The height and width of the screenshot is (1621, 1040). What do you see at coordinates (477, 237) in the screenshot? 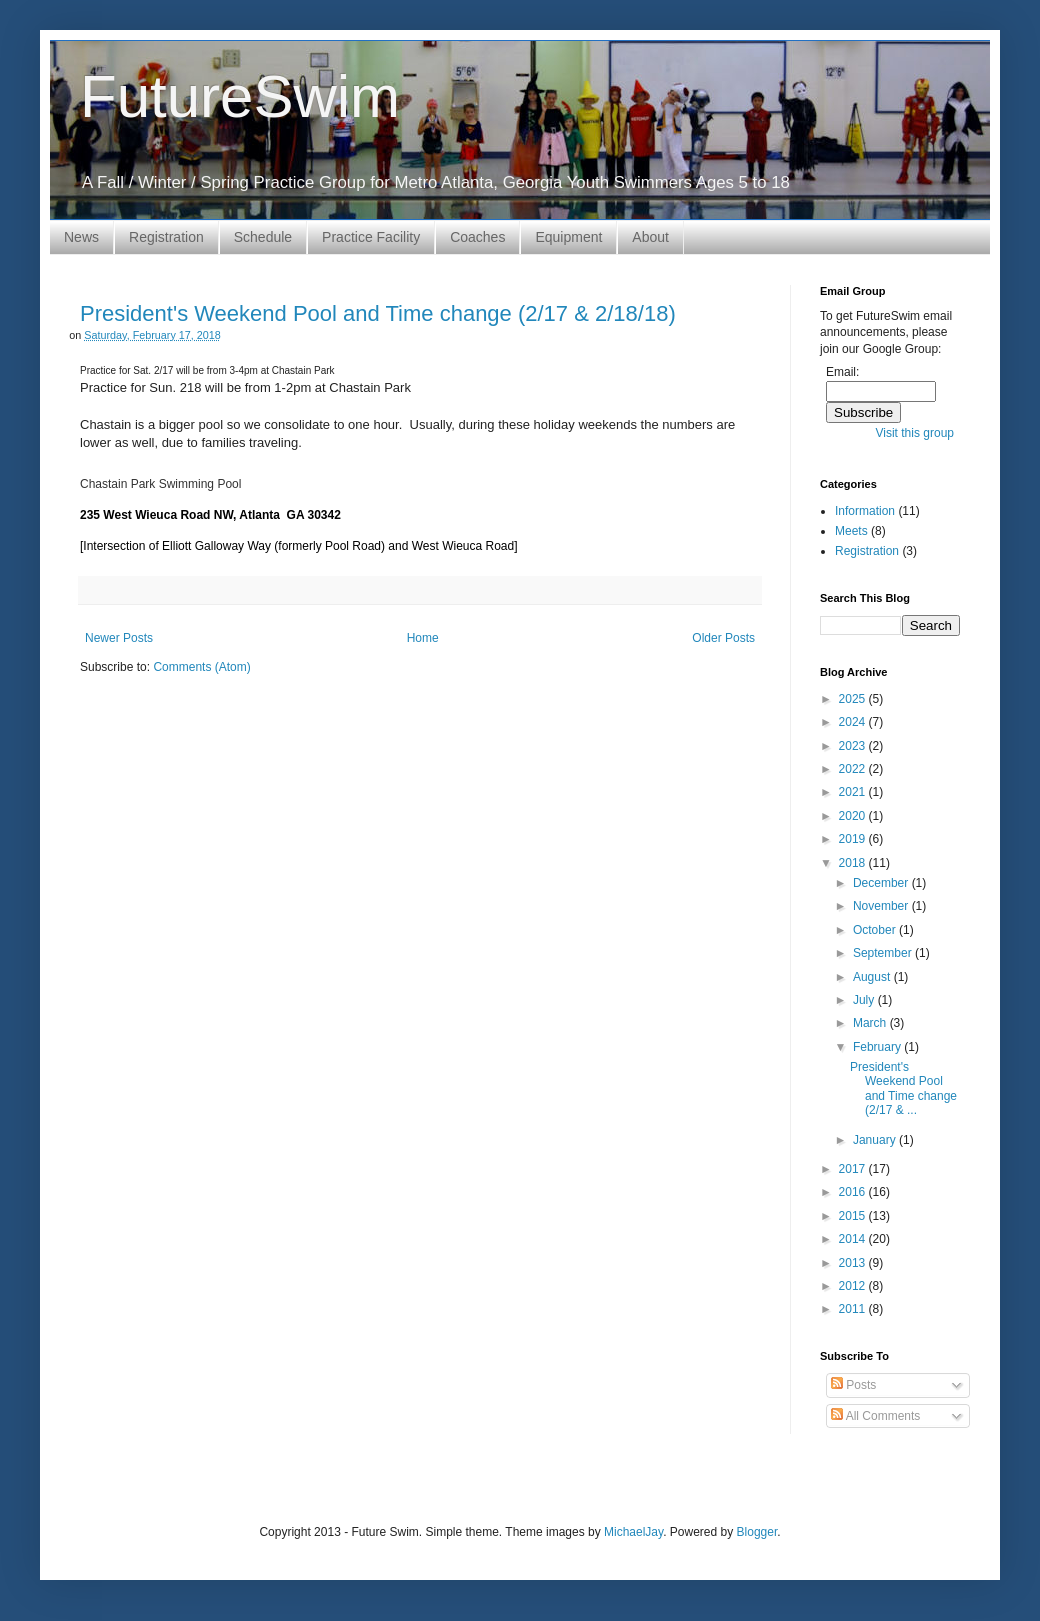
I see `Coaches` at bounding box center [477, 237].